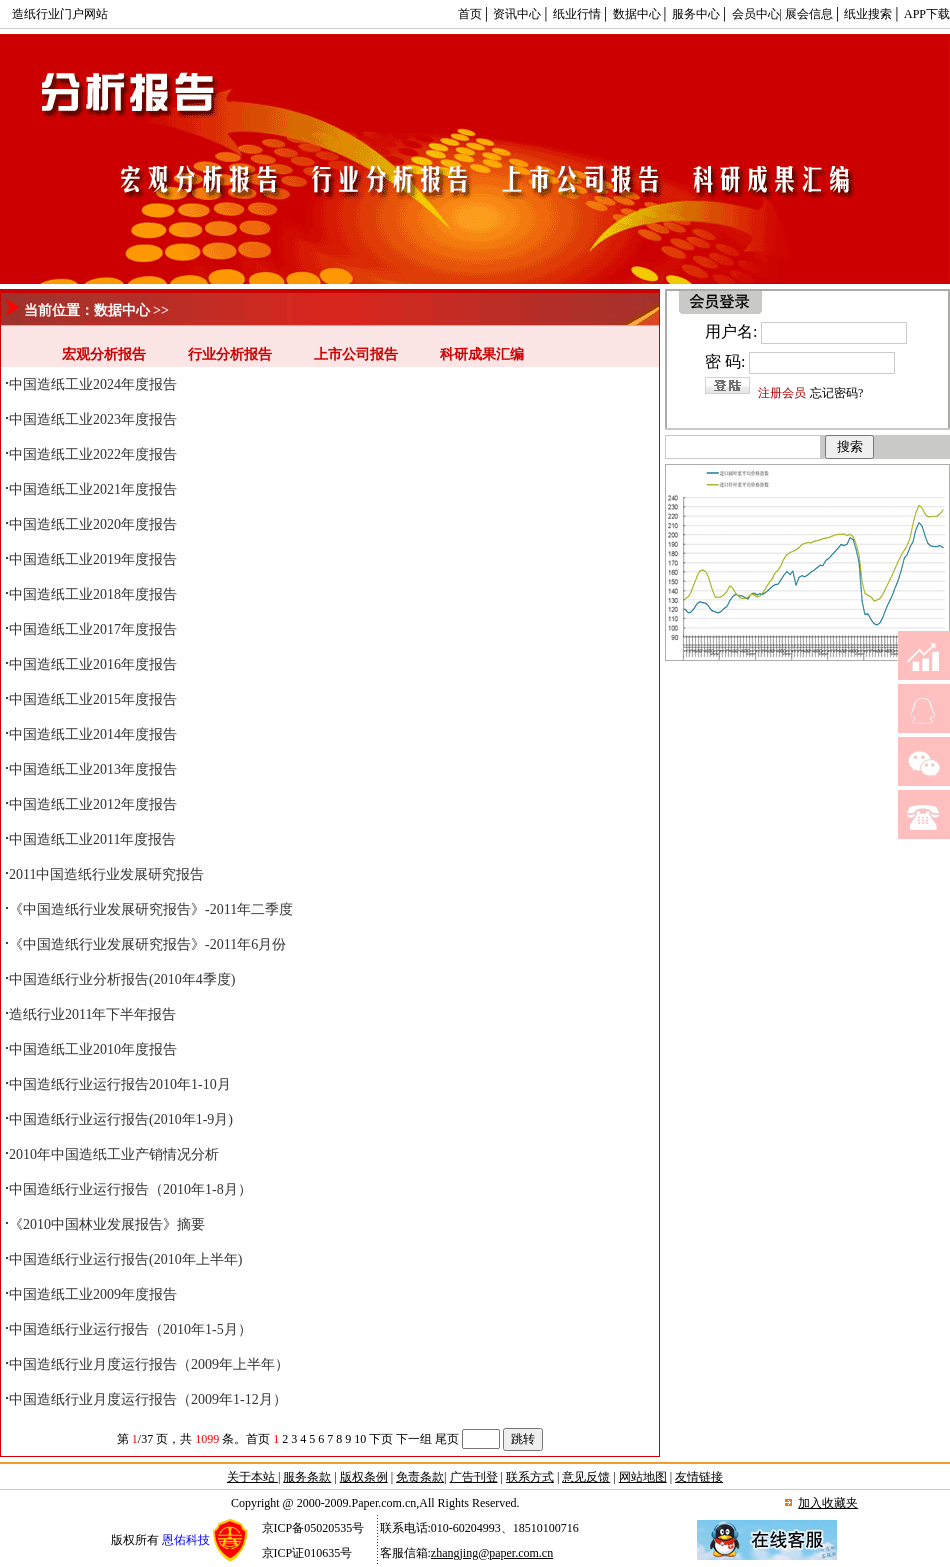 The height and width of the screenshot is (1567, 950). Describe the element at coordinates (122, 979) in the screenshot. I see `中国造纸行业分析报告(2010年4季度)` at that location.